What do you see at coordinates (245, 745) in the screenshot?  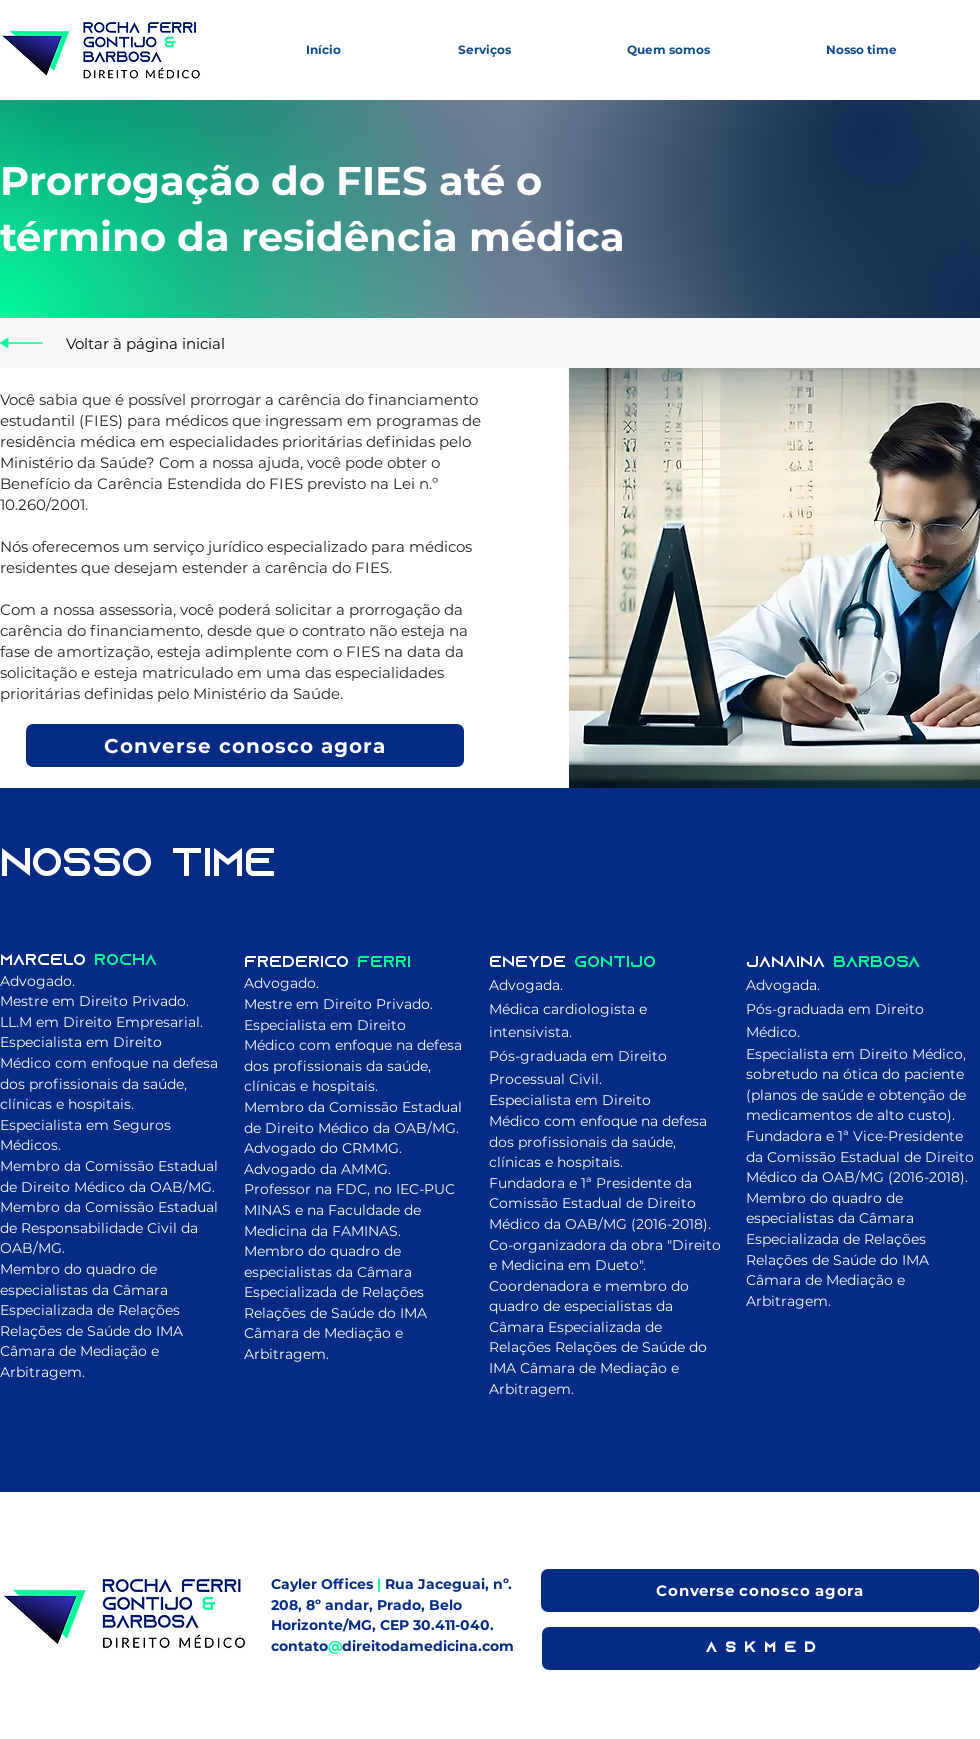 I see `[Converse conosco agora]` at bounding box center [245, 745].